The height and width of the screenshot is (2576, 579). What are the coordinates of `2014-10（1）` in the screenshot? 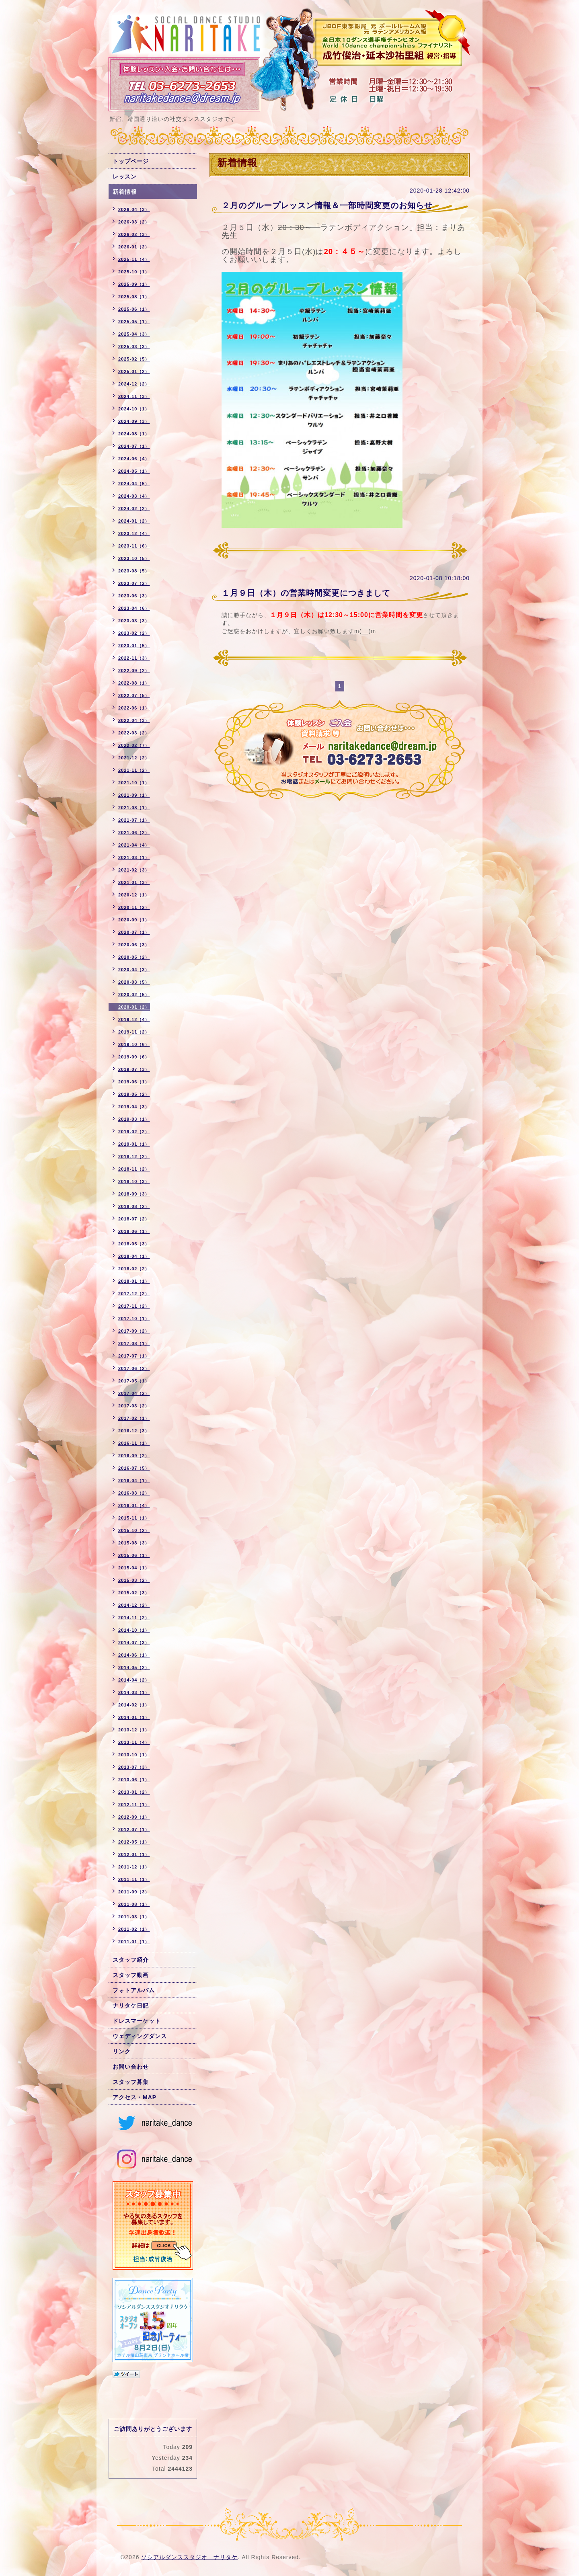 It's located at (134, 1630).